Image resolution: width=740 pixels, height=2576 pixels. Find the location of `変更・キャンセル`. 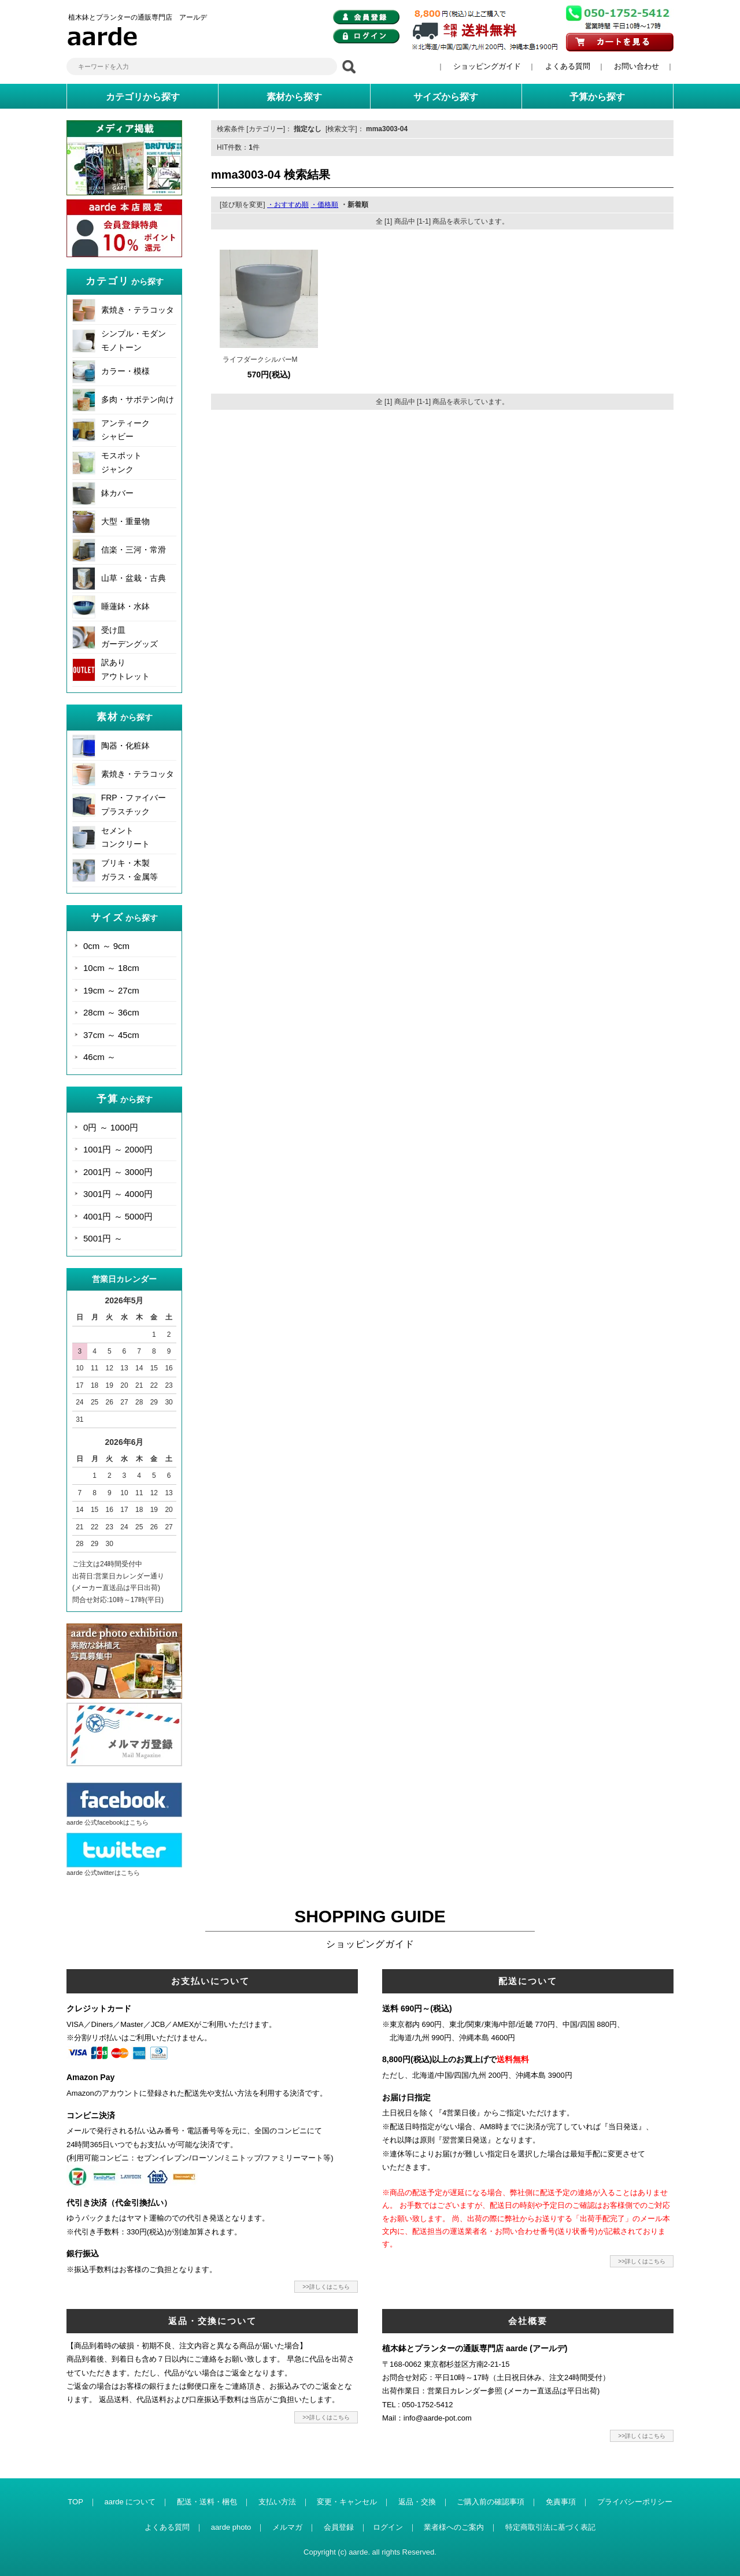

変更・キャンセル is located at coordinates (347, 2501).